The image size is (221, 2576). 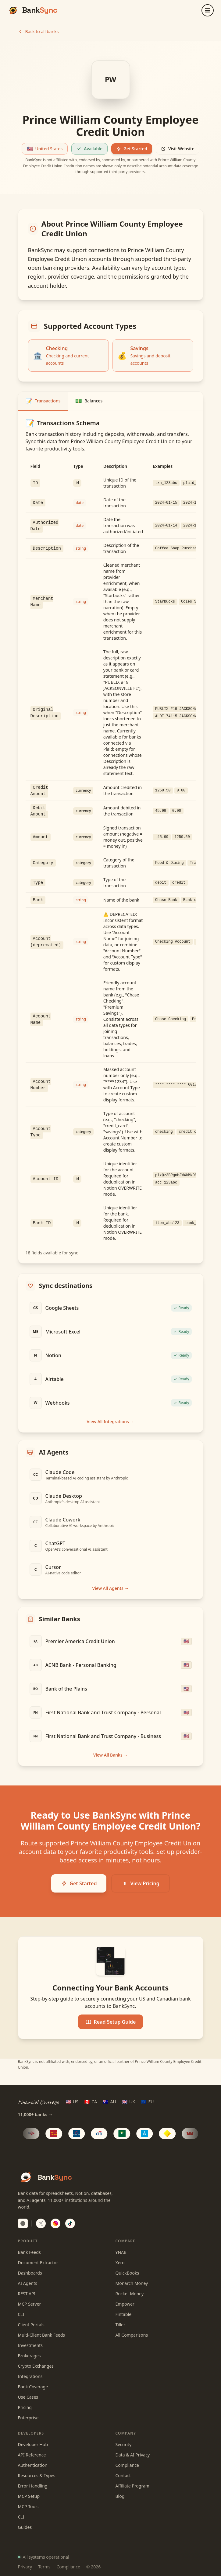 I want to click on Guides, so click(x=25, y=2527).